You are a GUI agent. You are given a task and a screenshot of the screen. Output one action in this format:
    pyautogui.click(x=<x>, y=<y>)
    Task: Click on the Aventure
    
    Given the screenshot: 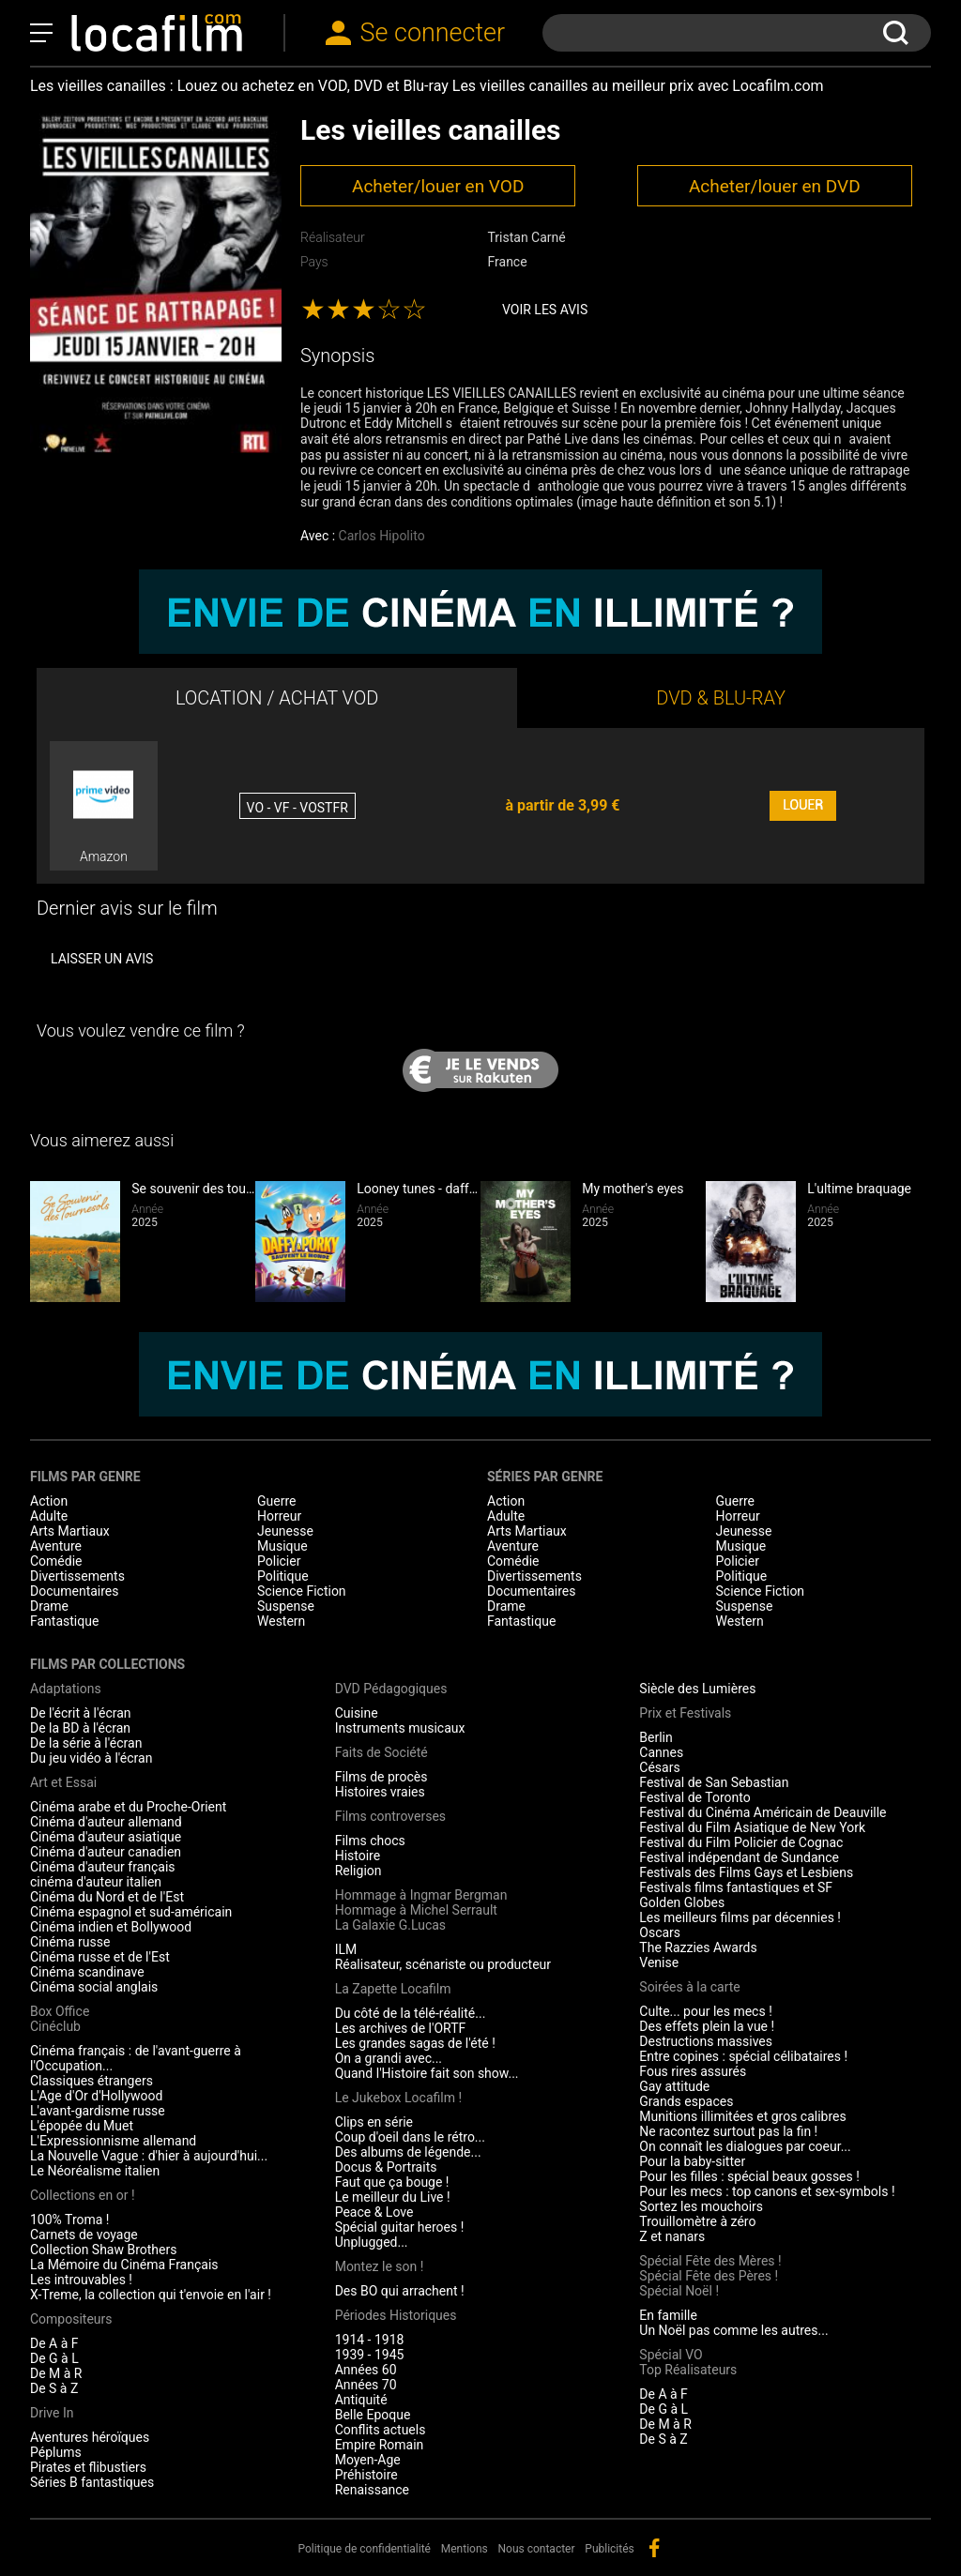 What is the action you would take?
    pyautogui.click(x=56, y=1545)
    